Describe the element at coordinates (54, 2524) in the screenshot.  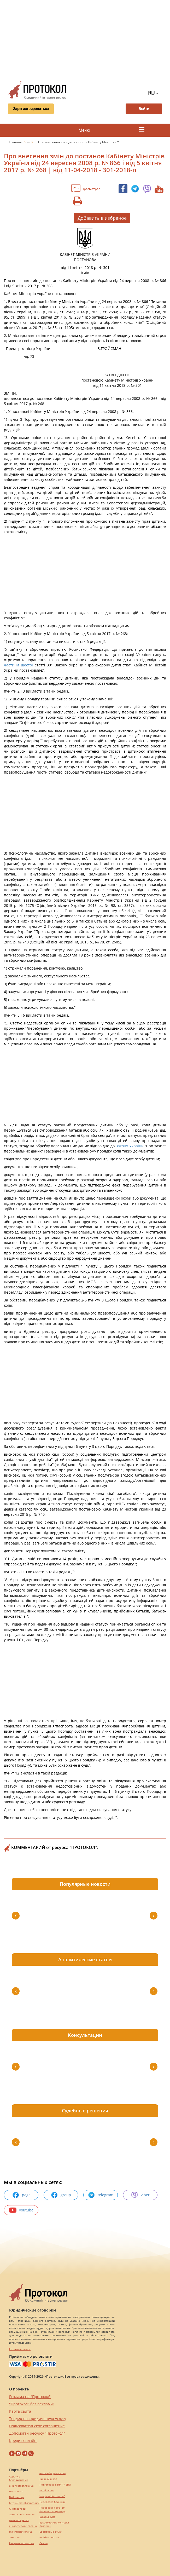
I see `Букмекерские конторы Украины` at that location.